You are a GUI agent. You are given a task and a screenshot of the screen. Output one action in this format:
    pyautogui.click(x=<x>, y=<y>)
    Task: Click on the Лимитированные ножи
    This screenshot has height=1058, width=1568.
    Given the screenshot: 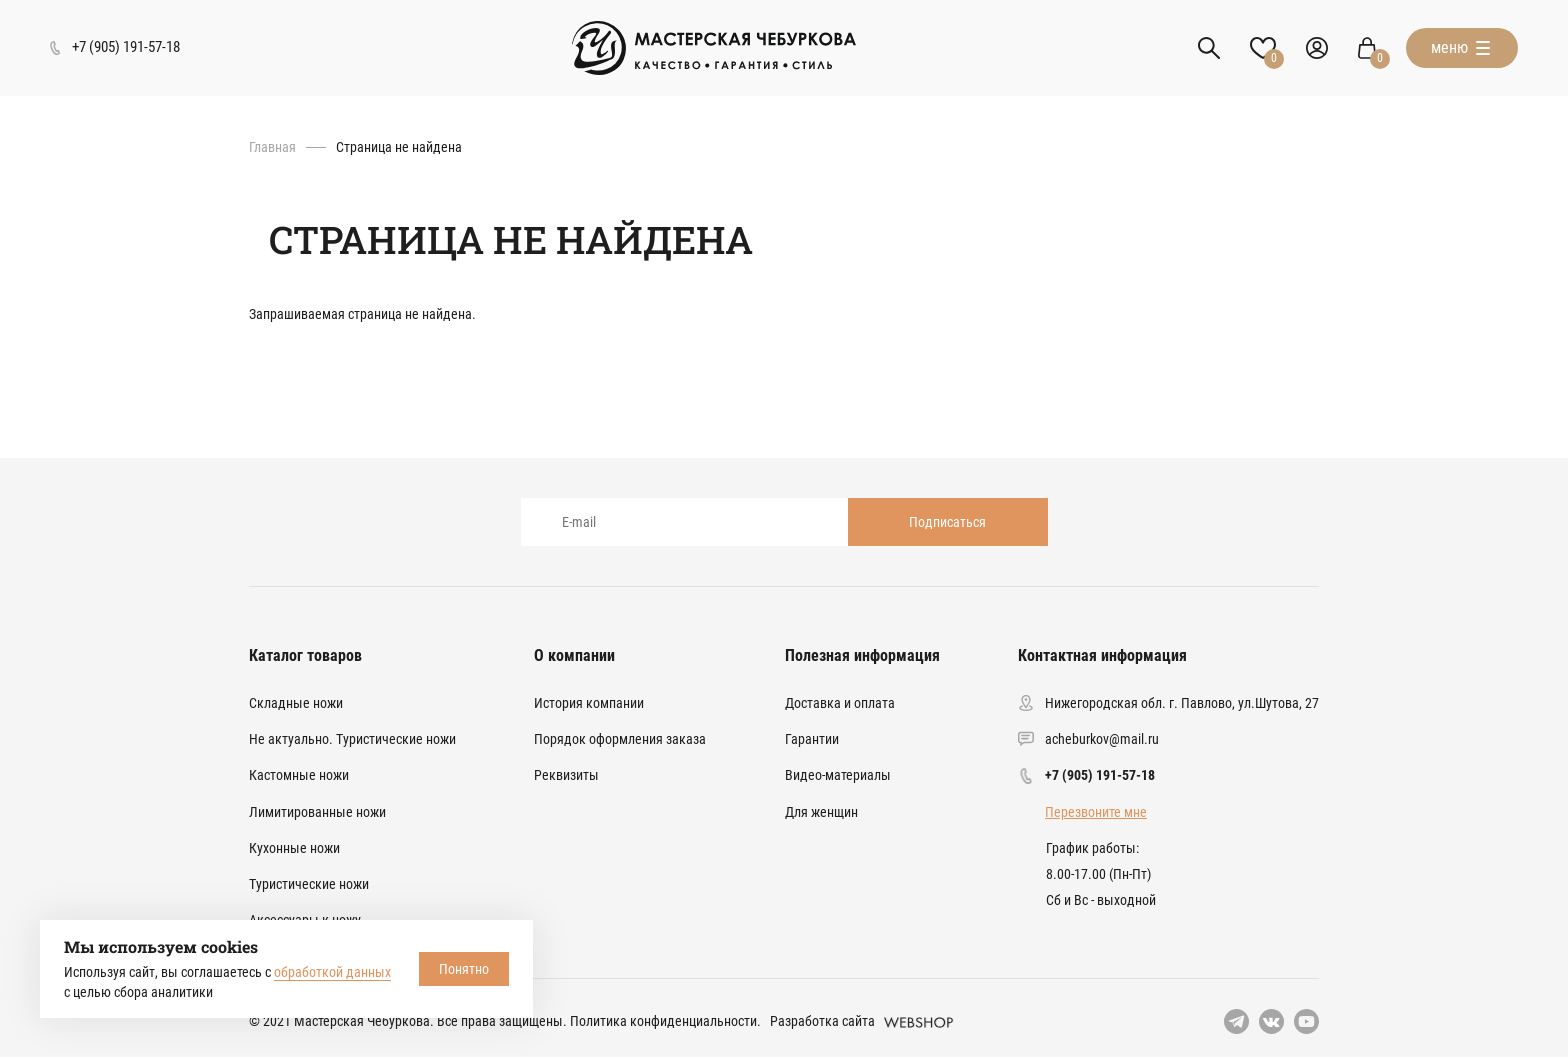 What is the action you would take?
    pyautogui.click(x=317, y=812)
    